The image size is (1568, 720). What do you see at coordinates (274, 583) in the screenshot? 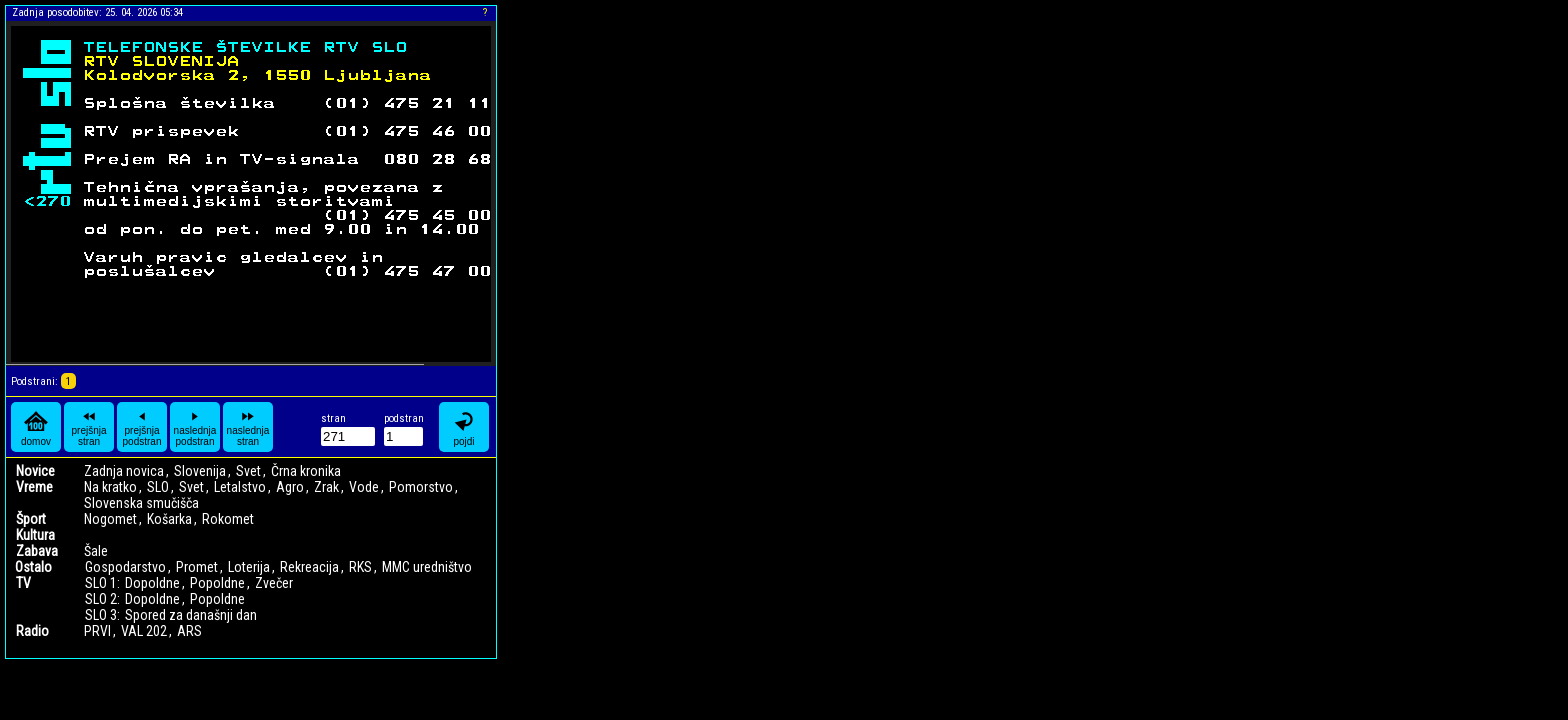
I see `Zvečer` at bounding box center [274, 583].